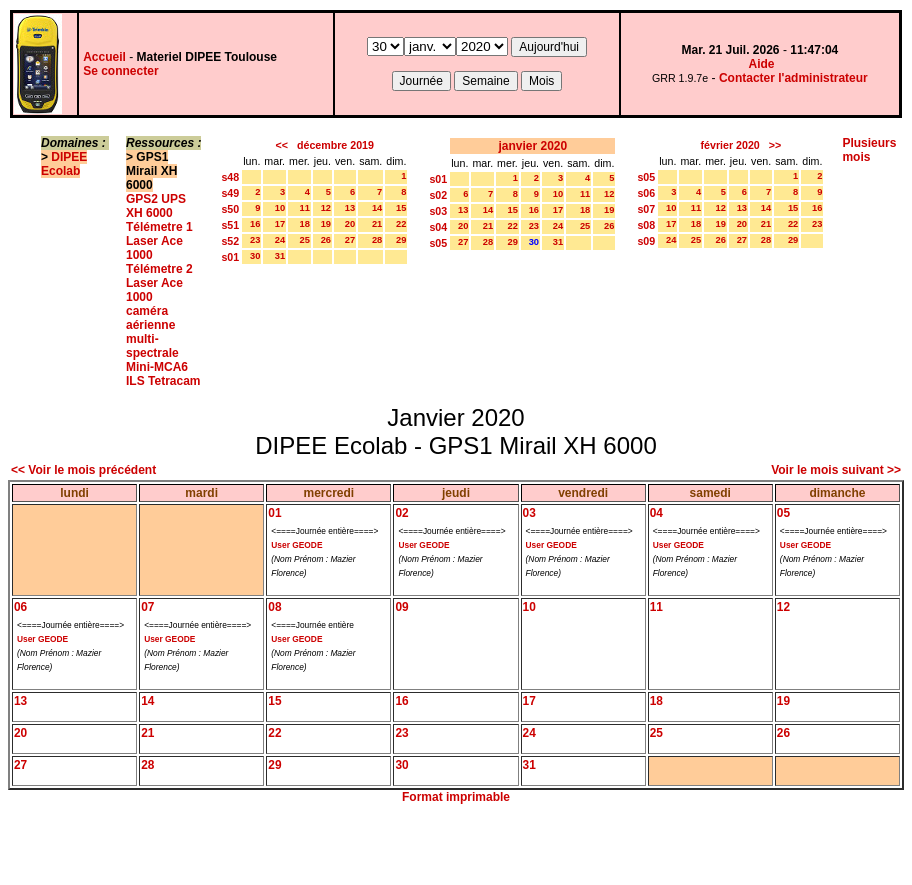  What do you see at coordinates (775, 145) in the screenshot?
I see `>>` at bounding box center [775, 145].